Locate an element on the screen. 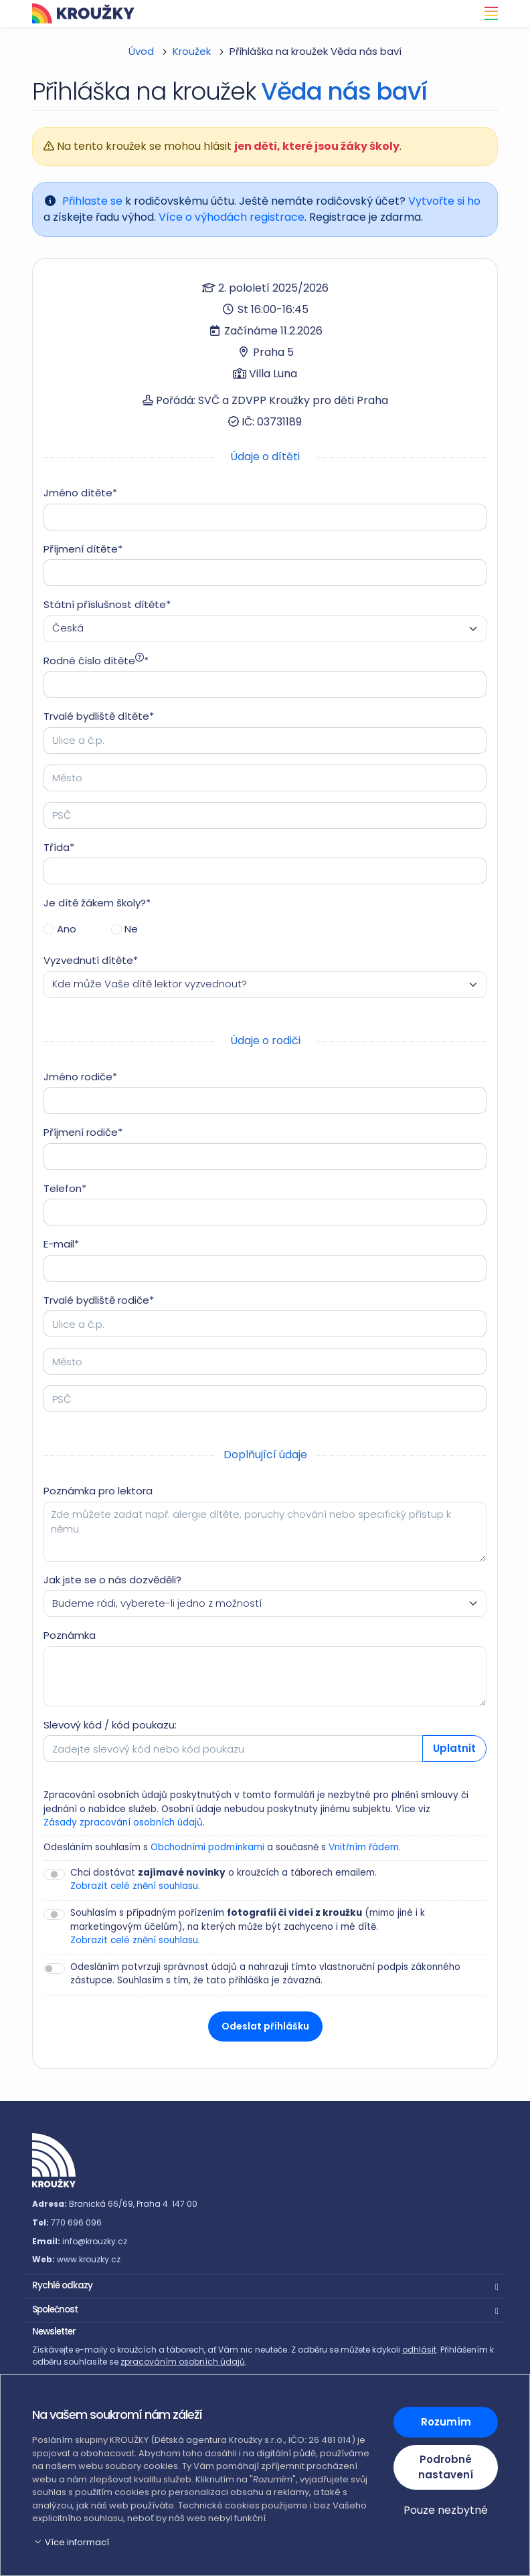  Rodné číslo dítěte* is located at coordinates (96, 661).